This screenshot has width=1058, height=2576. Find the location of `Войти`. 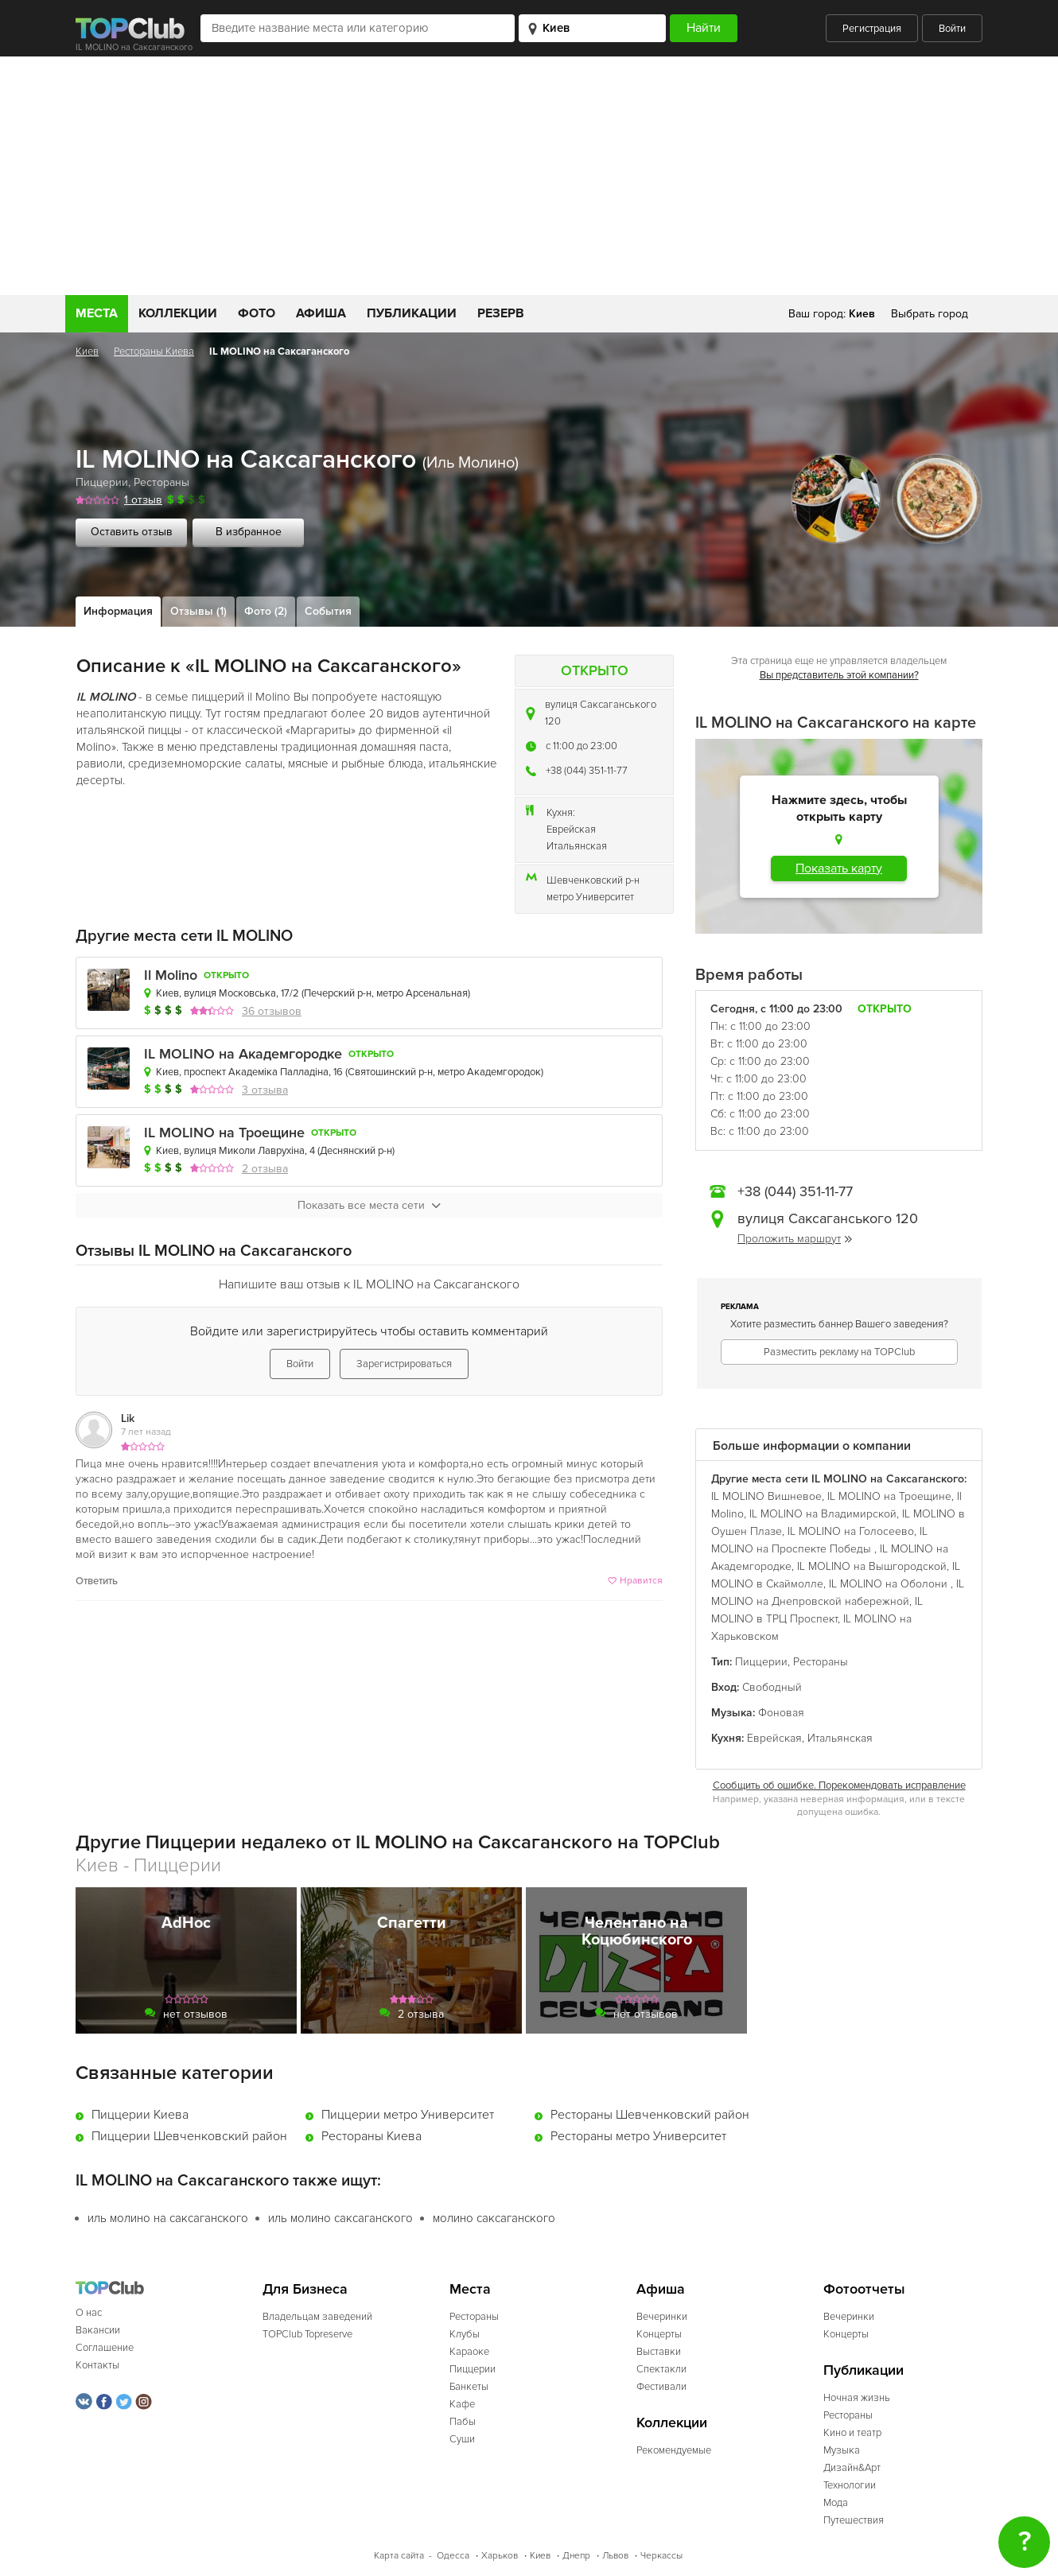

Войти is located at coordinates (952, 28).